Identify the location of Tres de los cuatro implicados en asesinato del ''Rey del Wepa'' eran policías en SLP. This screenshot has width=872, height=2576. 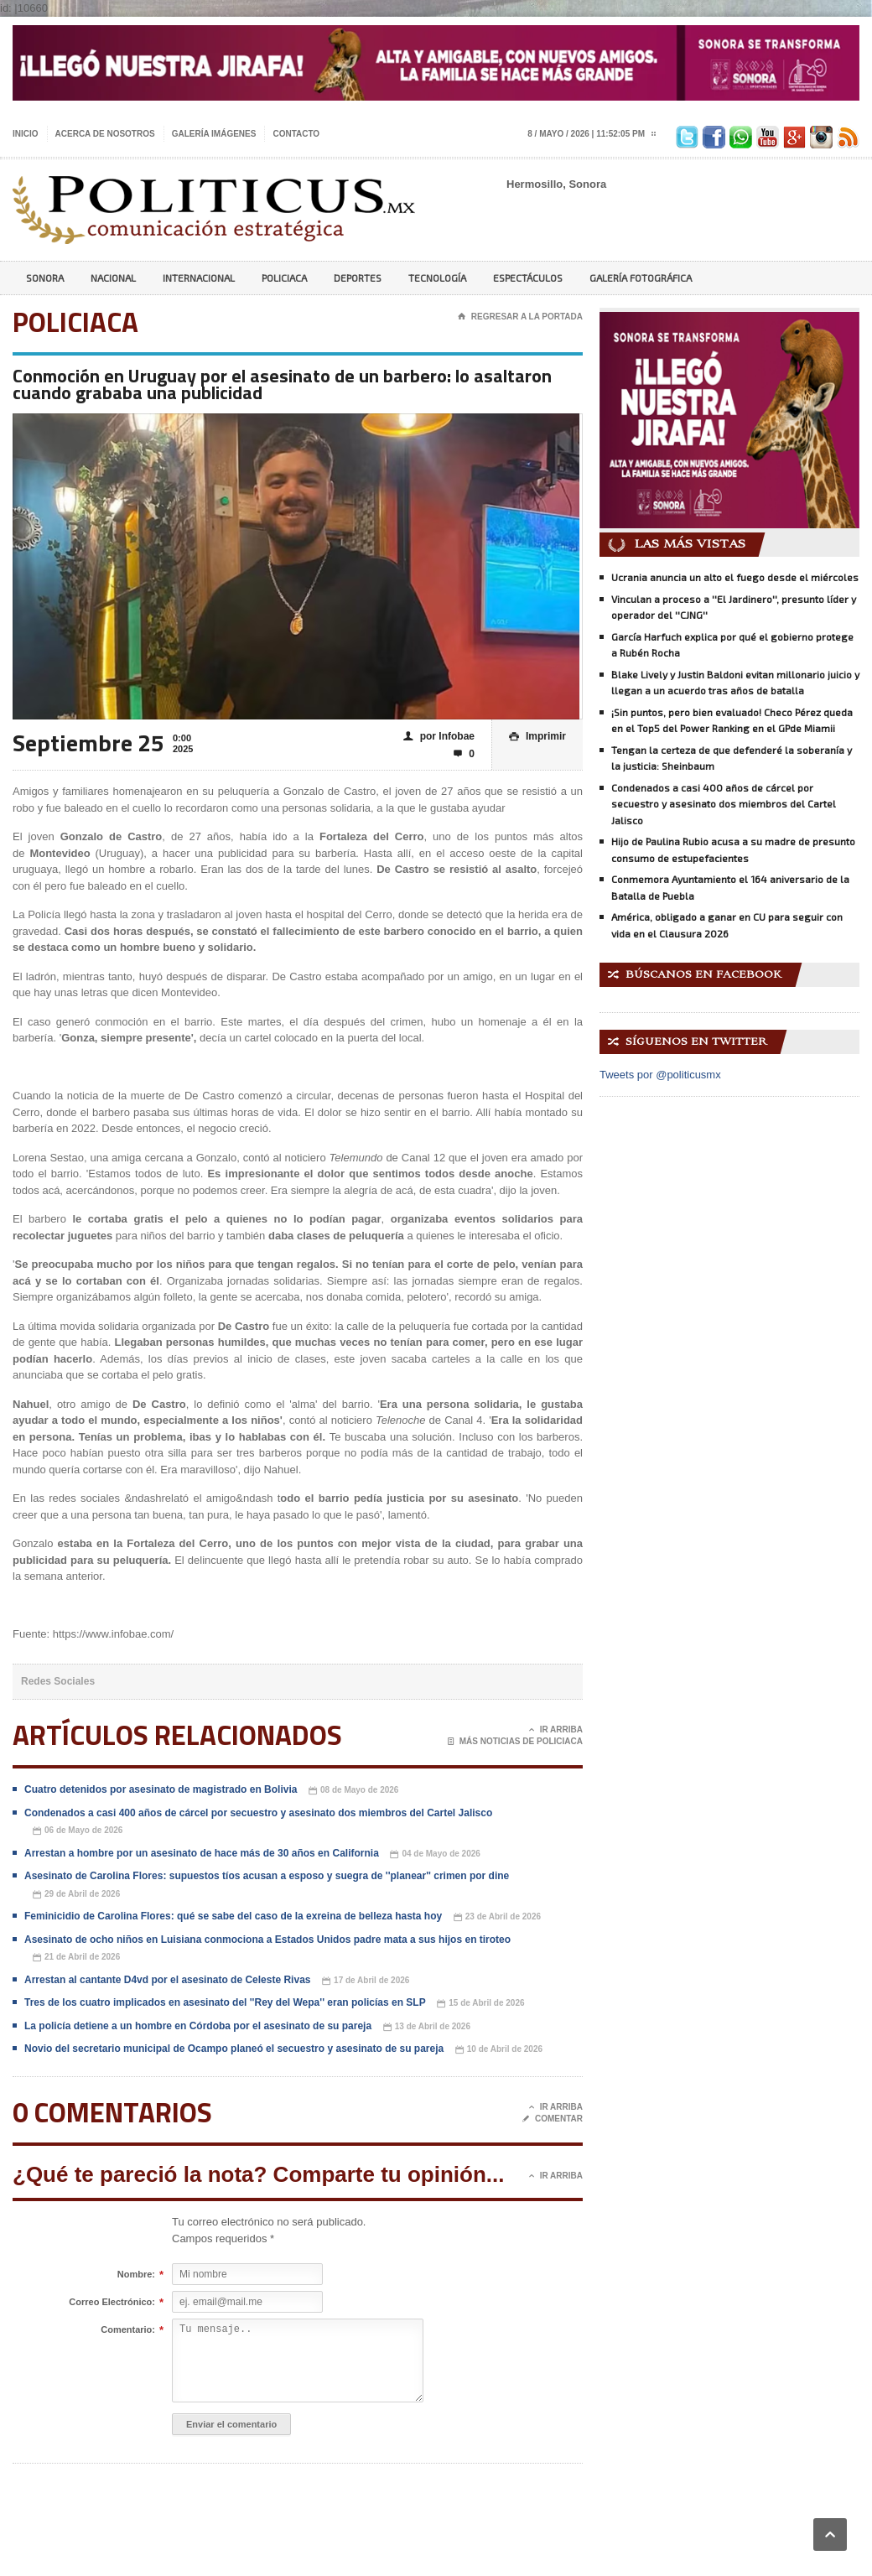
(225, 2002).